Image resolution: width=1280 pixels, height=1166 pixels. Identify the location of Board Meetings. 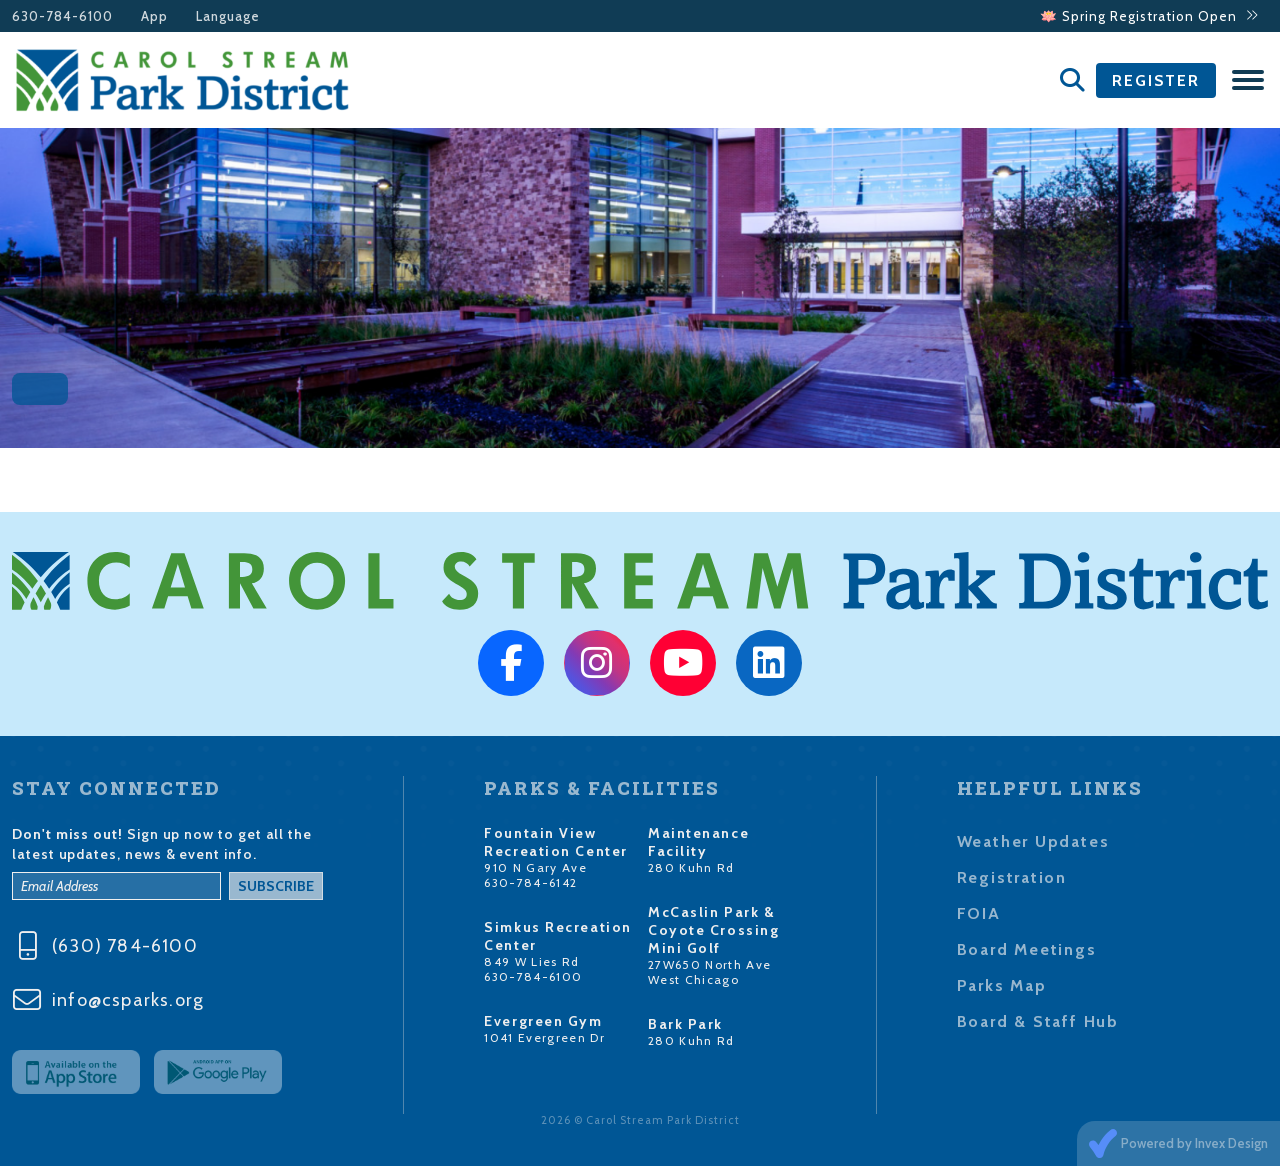
(1027, 949).